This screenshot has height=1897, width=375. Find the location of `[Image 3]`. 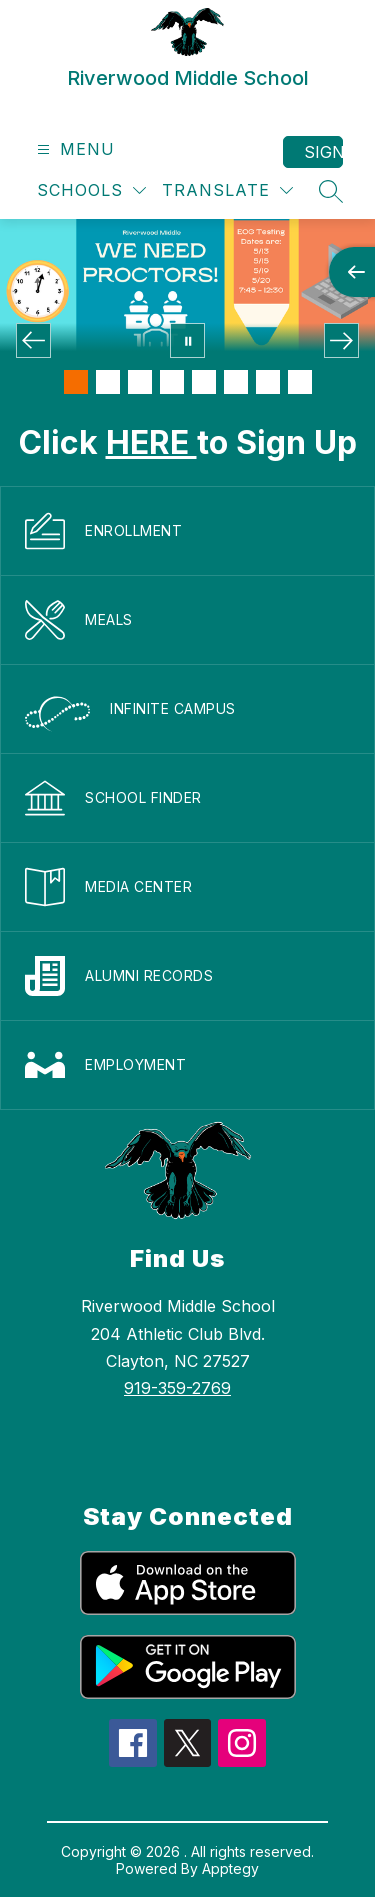

[Image 3] is located at coordinates (140, 382).